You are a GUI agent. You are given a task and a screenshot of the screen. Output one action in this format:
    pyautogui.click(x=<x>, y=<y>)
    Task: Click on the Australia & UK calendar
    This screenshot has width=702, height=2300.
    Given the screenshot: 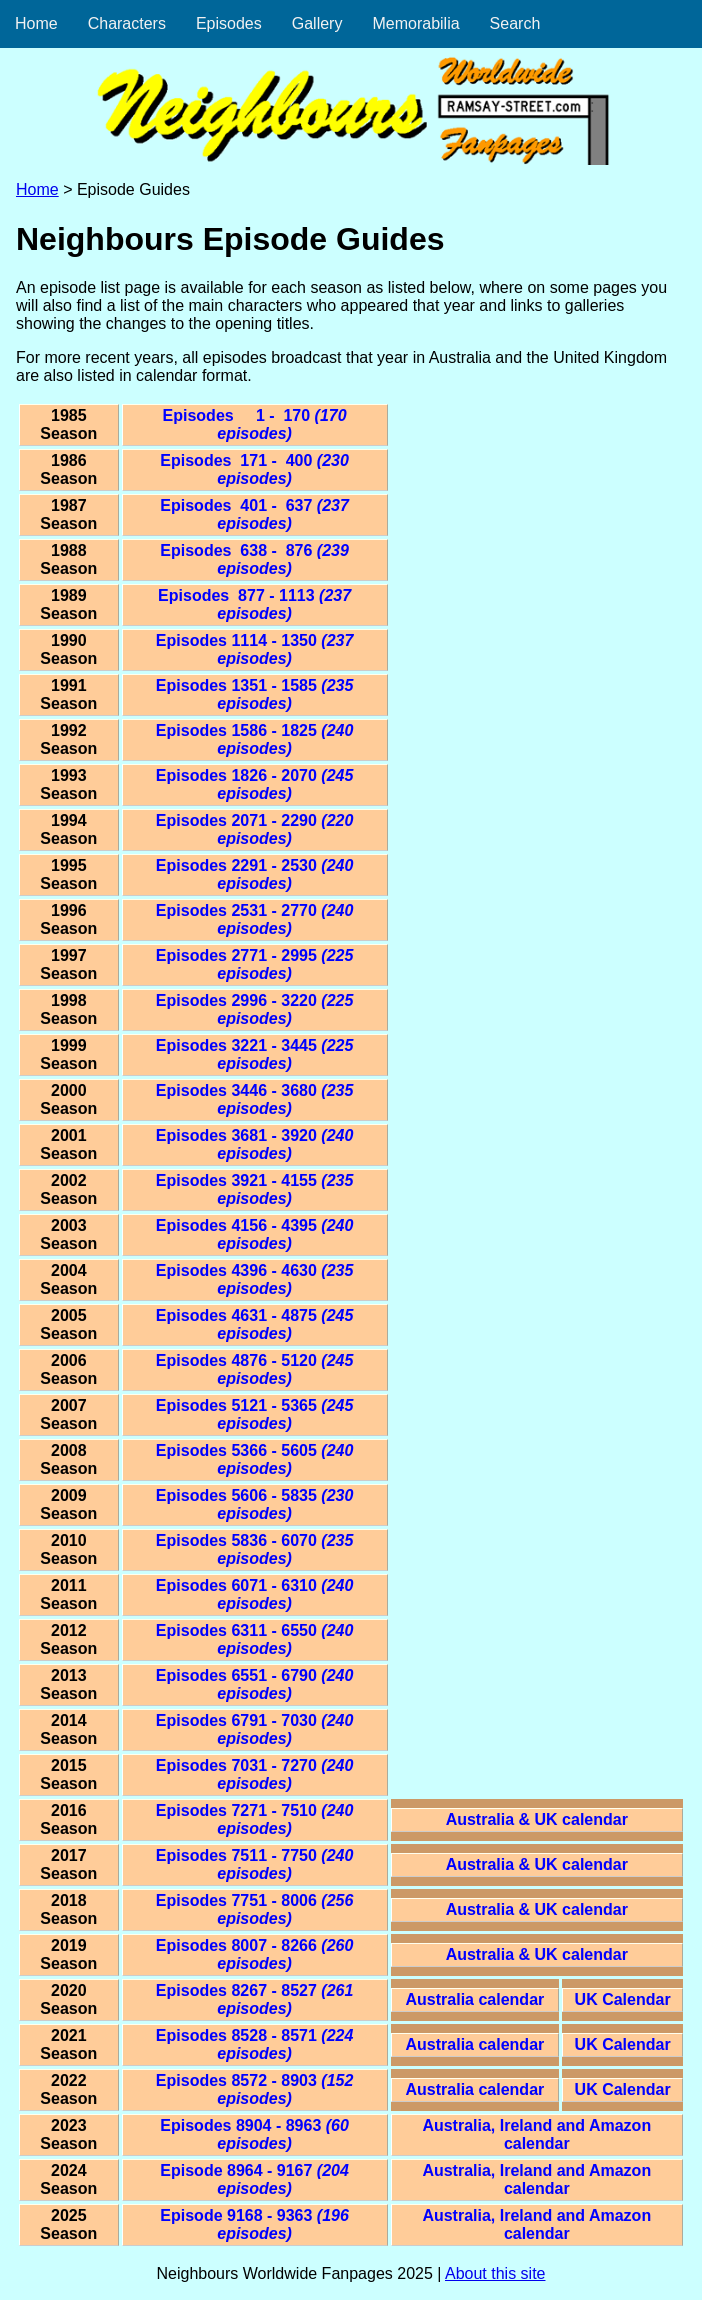 What is the action you would take?
    pyautogui.click(x=537, y=1819)
    